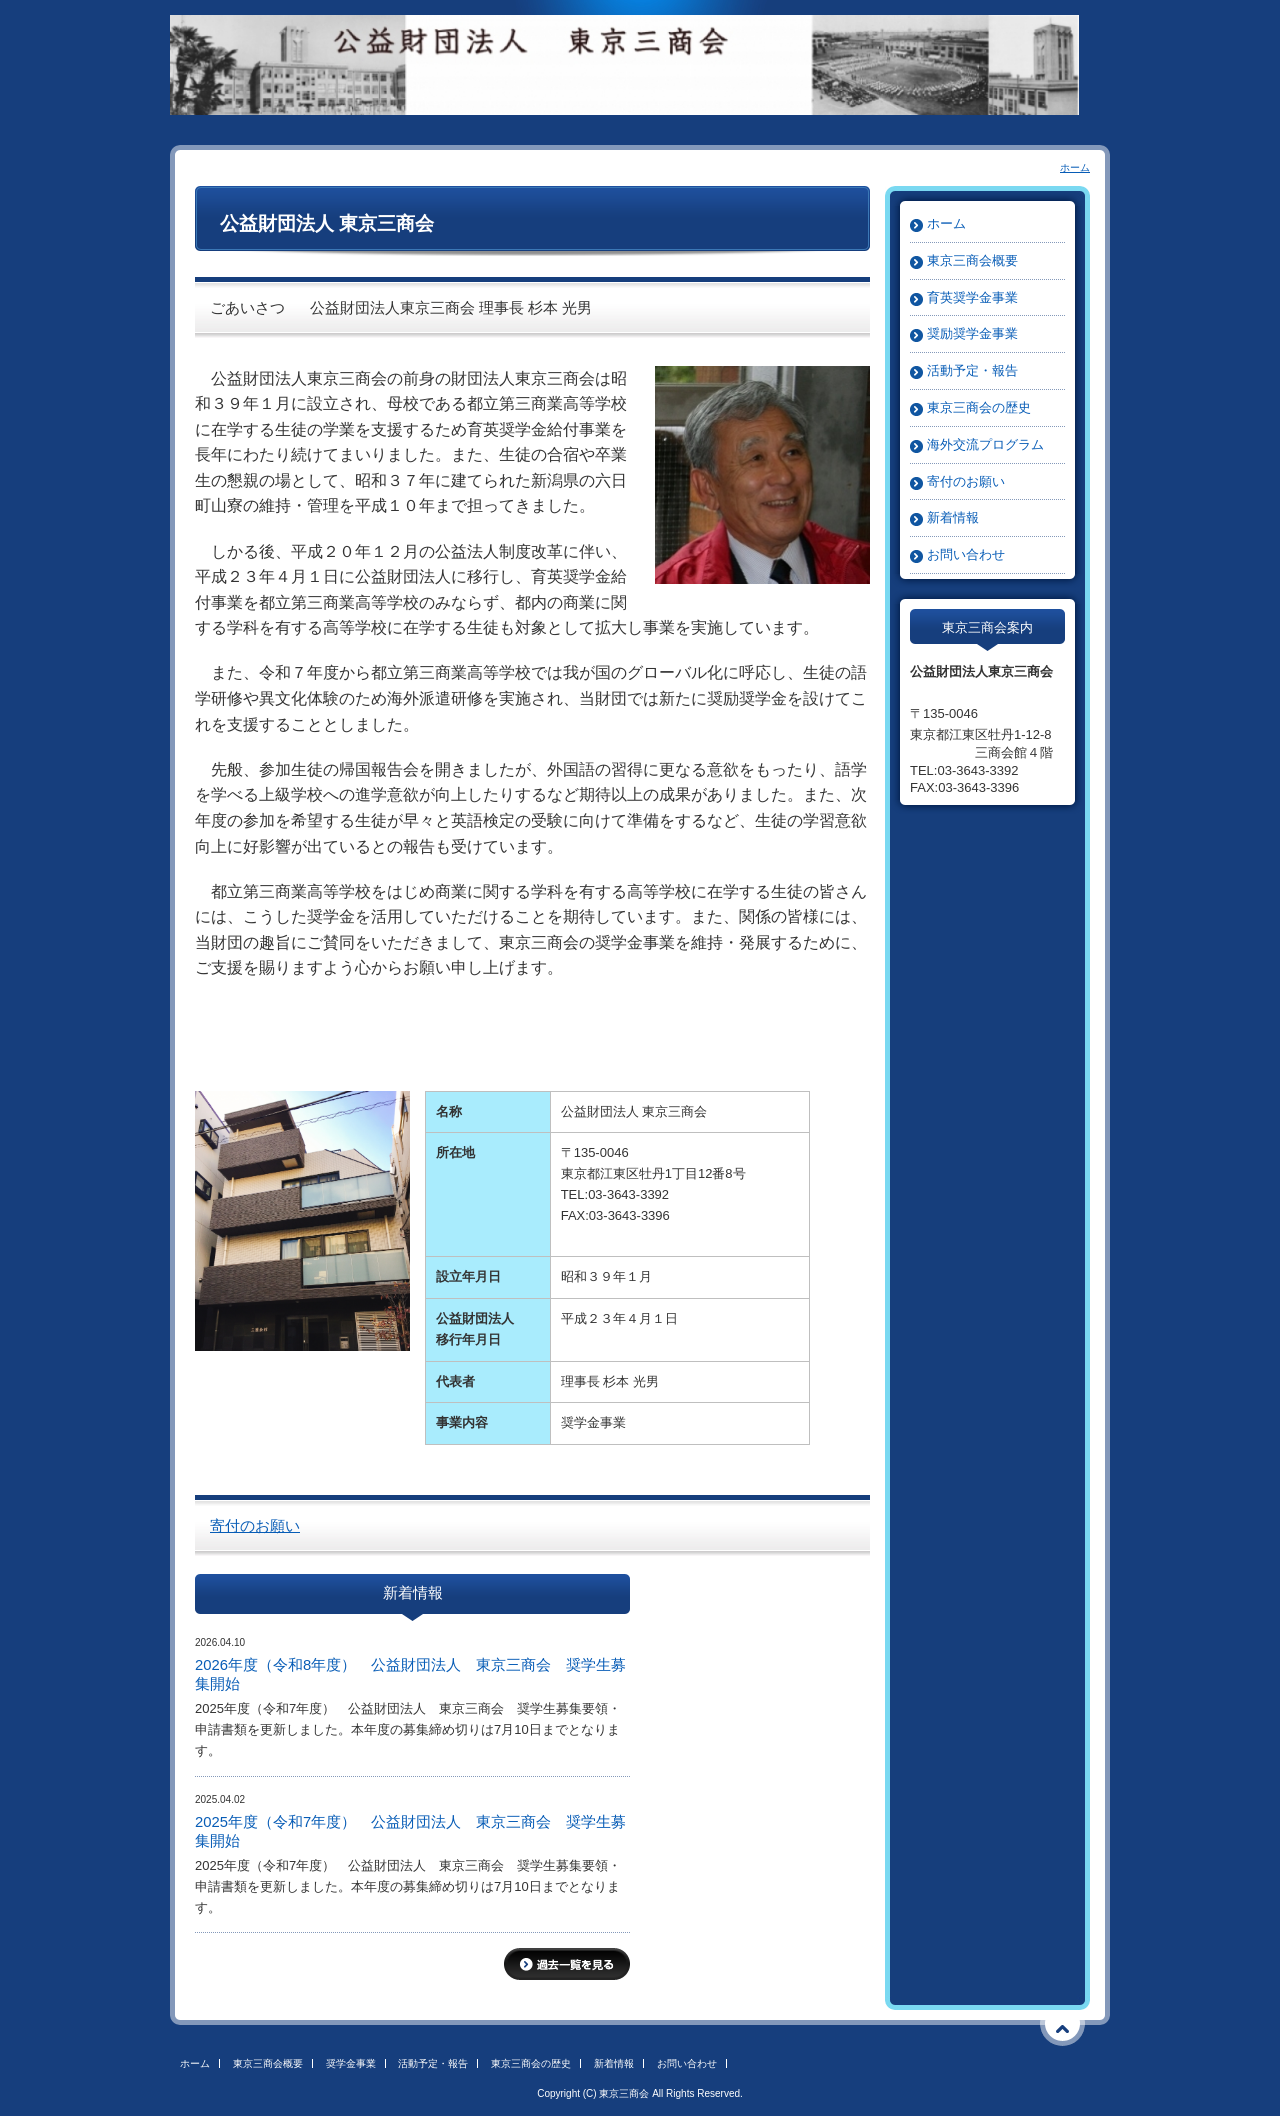 The image size is (1280, 2116). What do you see at coordinates (255, 1526) in the screenshot?
I see `寄付のお願い` at bounding box center [255, 1526].